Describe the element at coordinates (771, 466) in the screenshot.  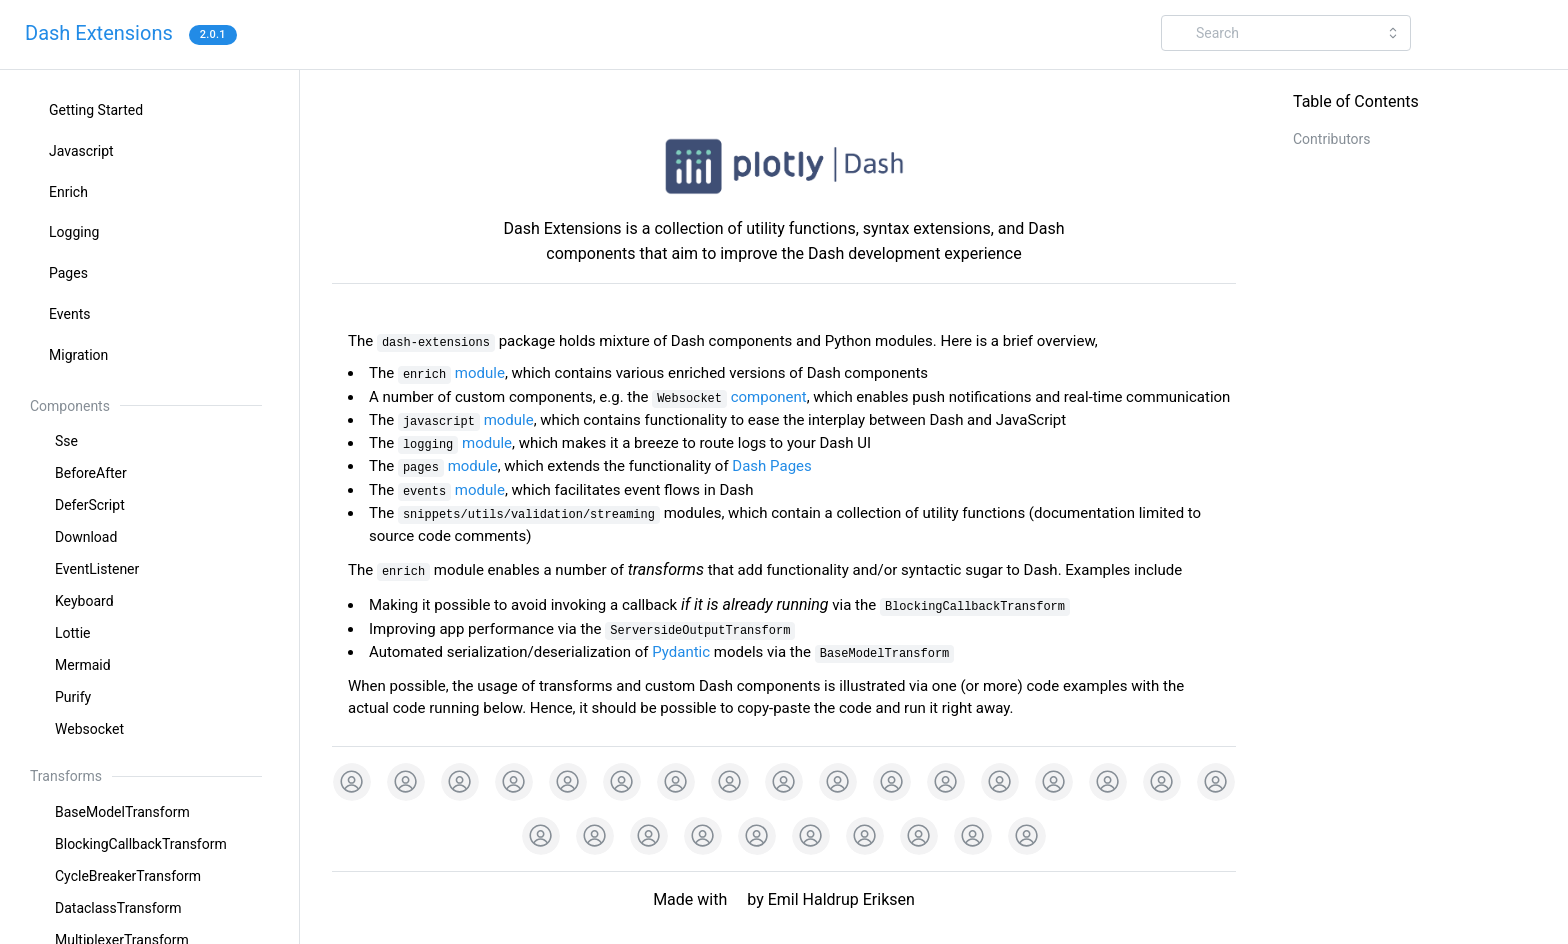
I see `Dash Pages` at that location.